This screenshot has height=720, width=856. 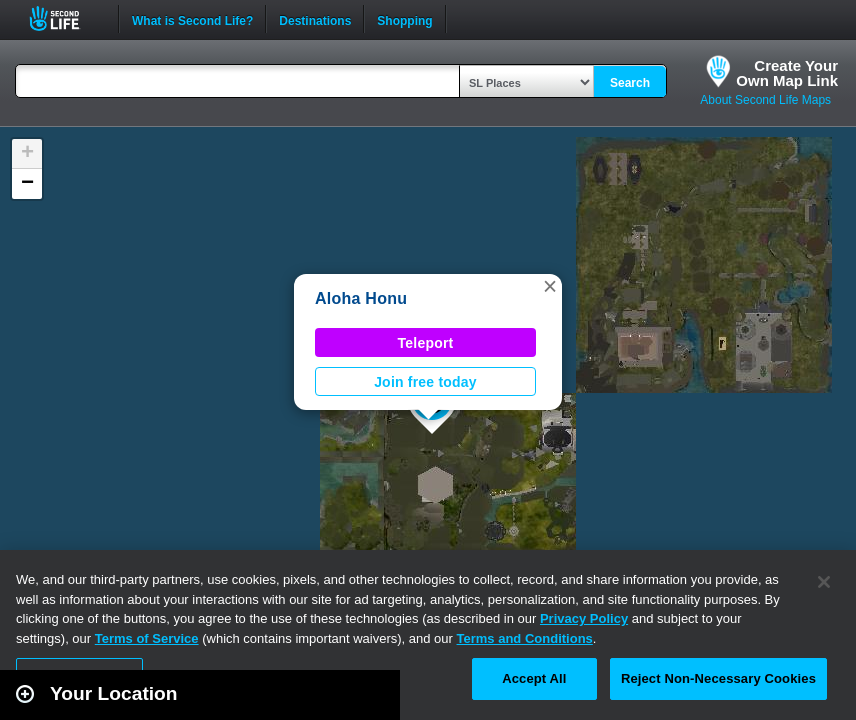 I want to click on Teleport, so click(x=426, y=343).